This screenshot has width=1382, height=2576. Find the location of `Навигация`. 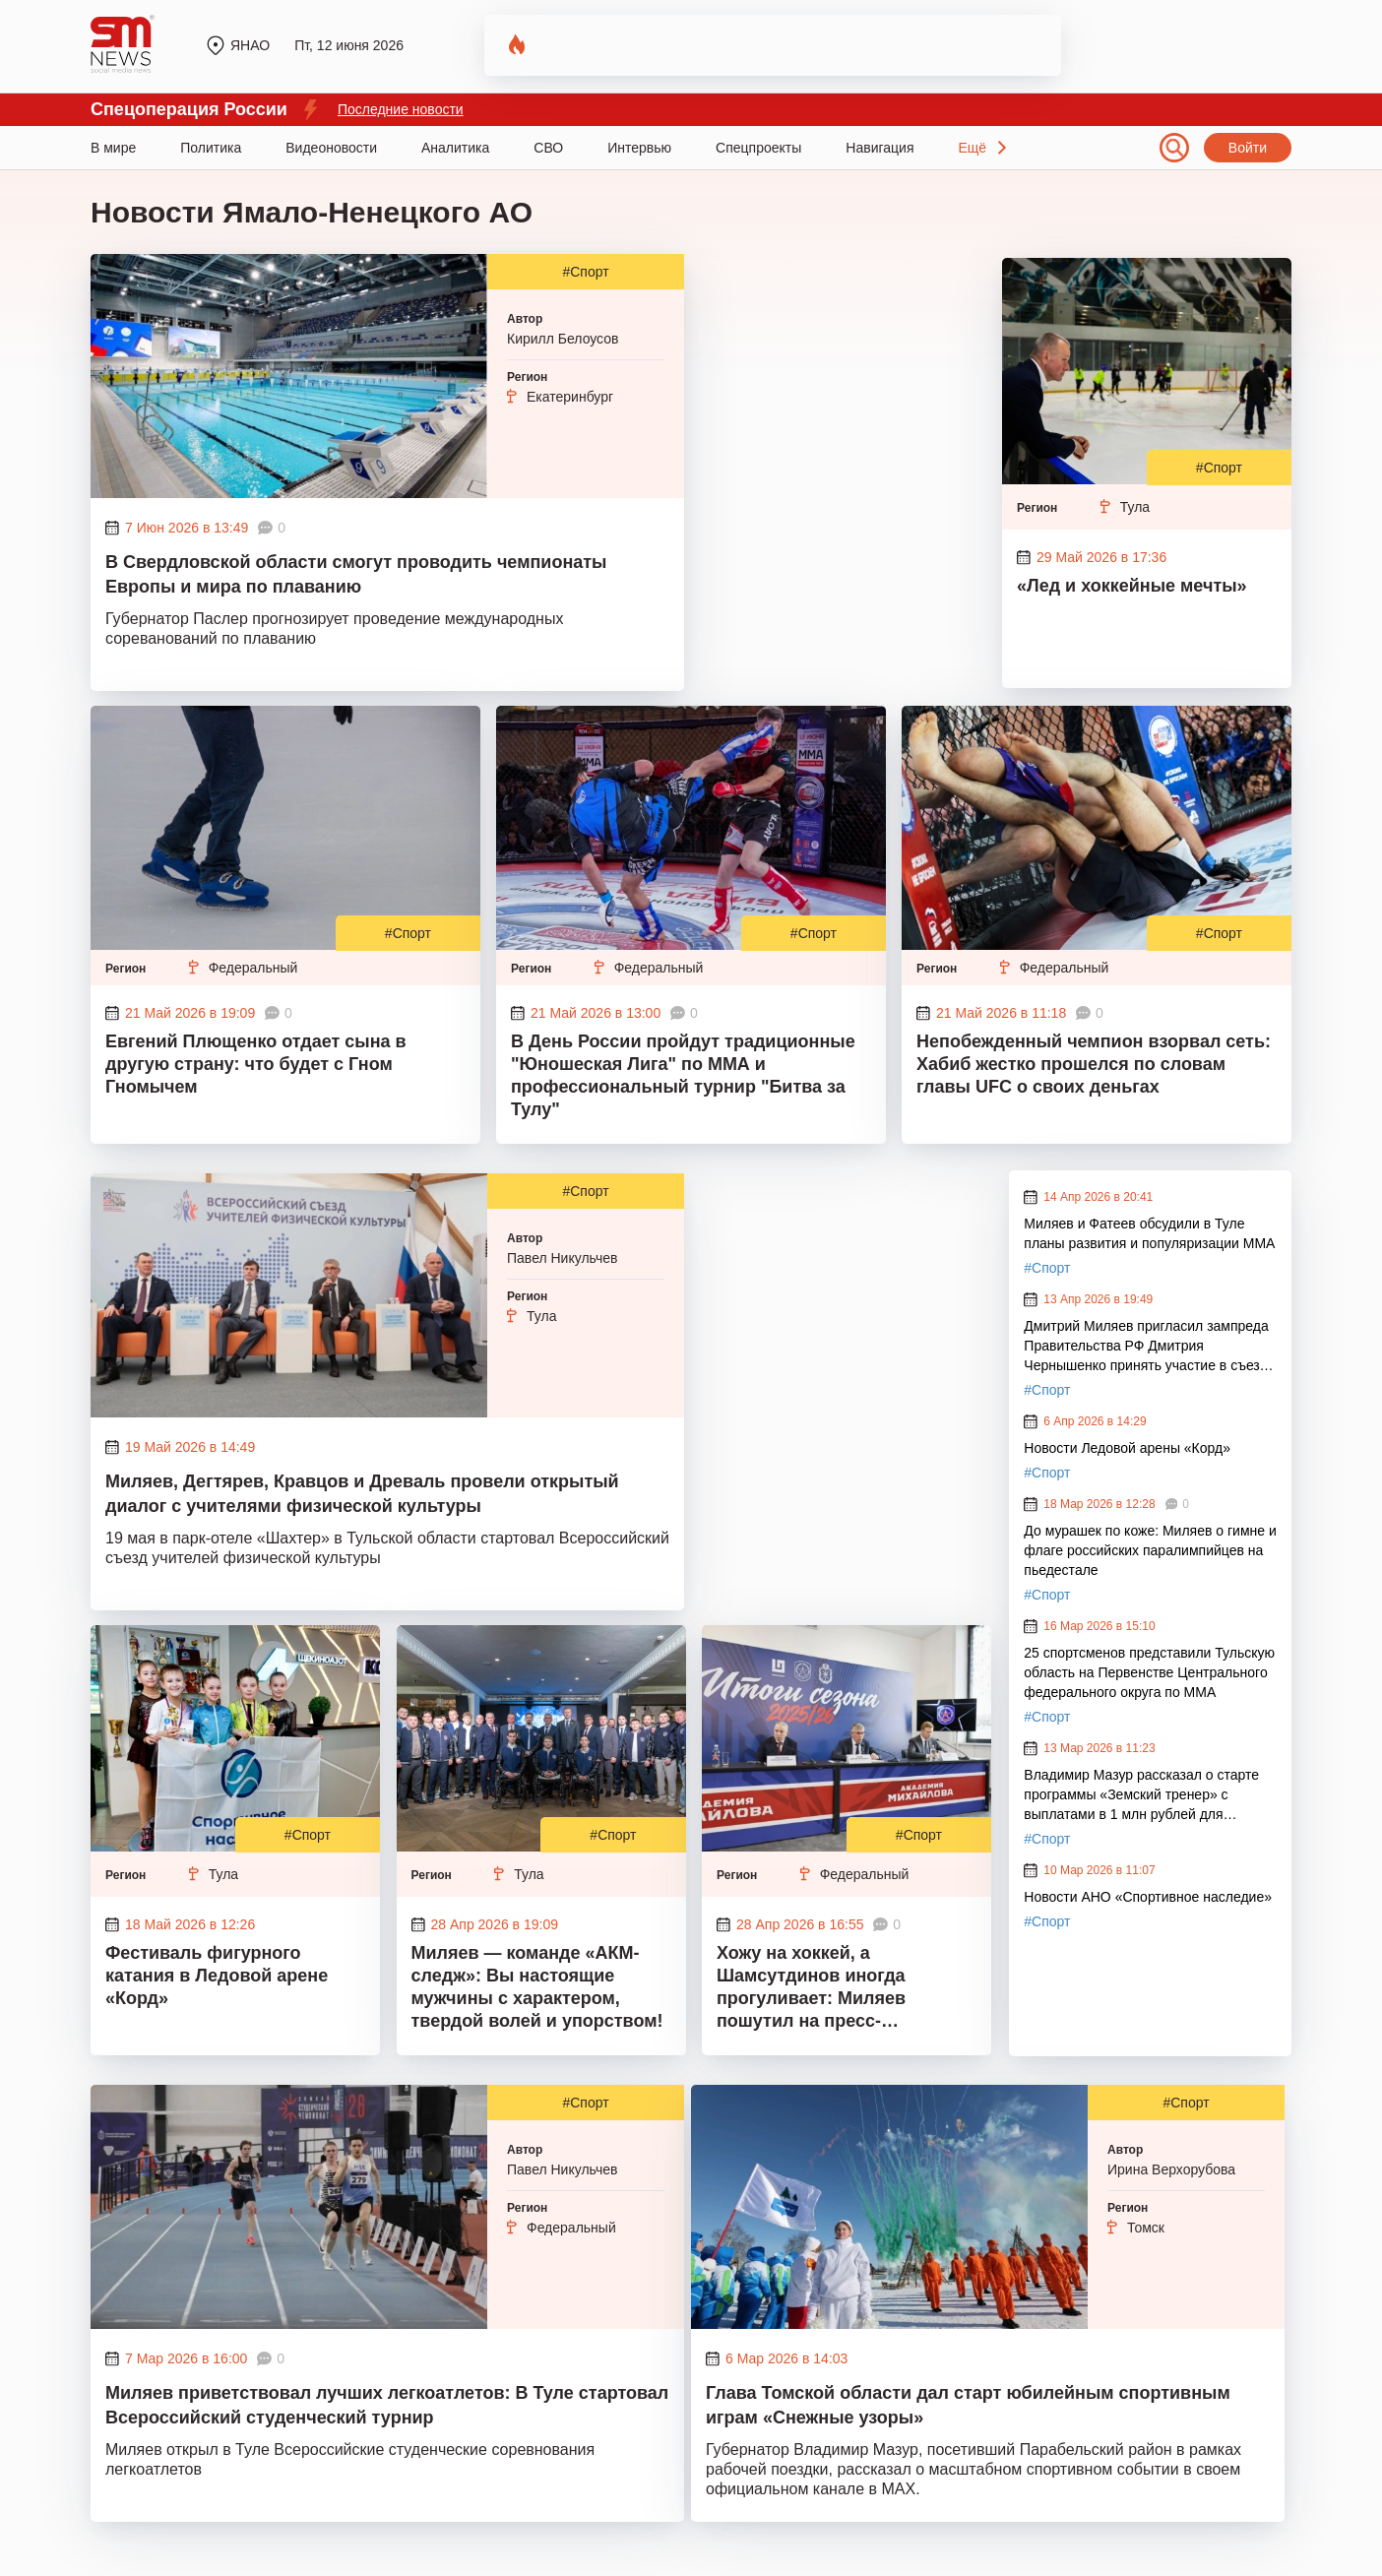

Навигация is located at coordinates (879, 148).